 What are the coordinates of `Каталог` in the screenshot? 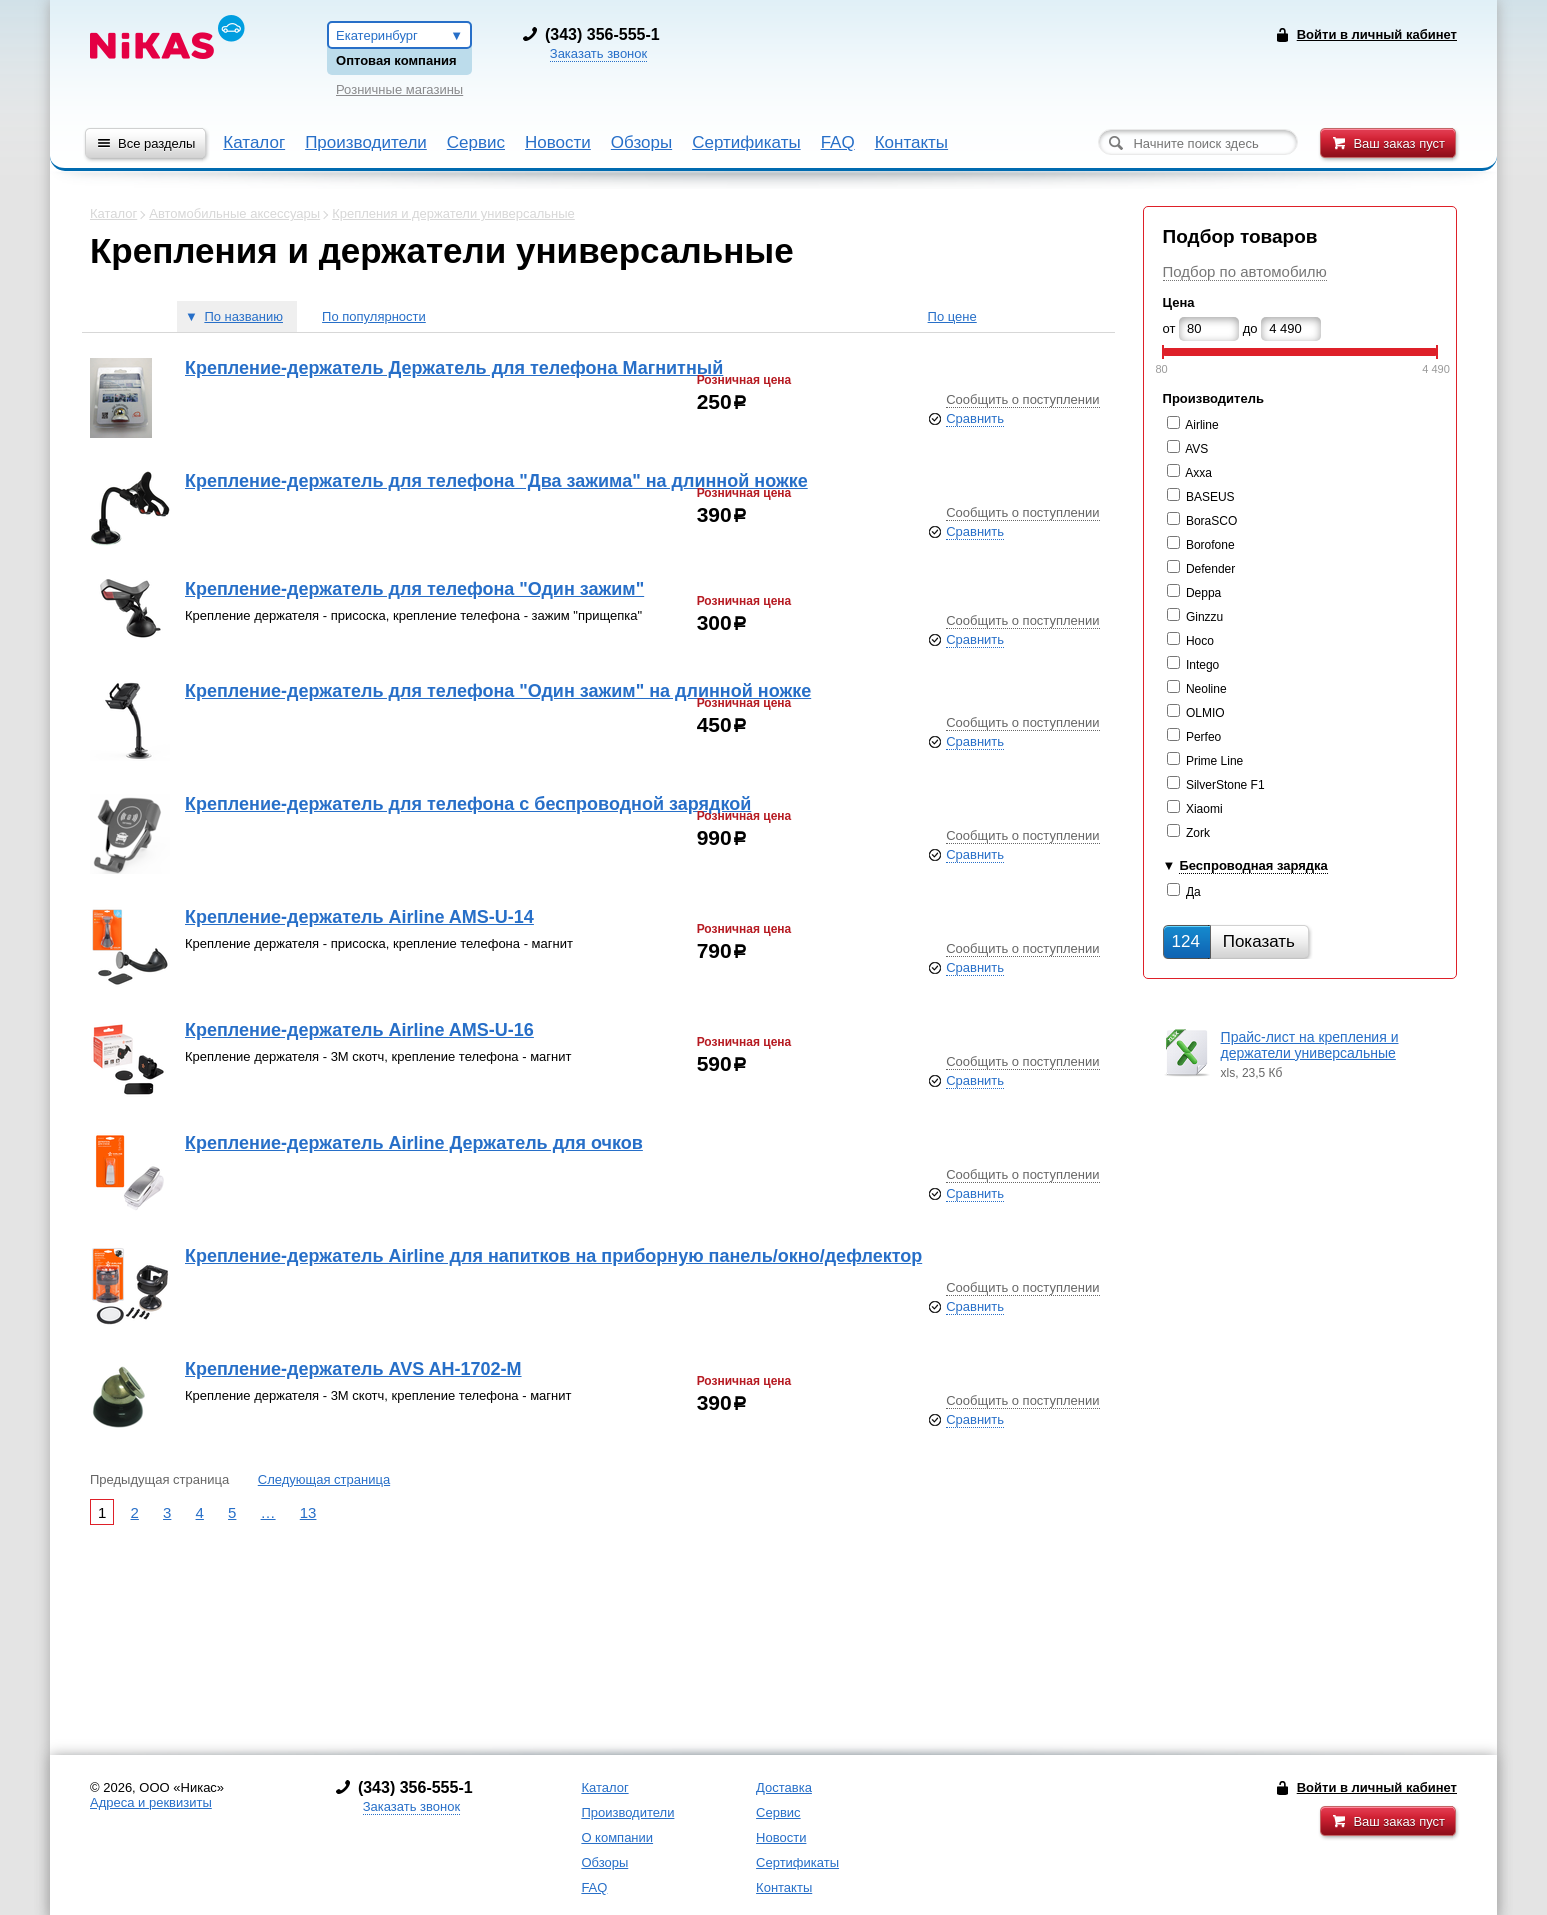 It's located at (254, 142).